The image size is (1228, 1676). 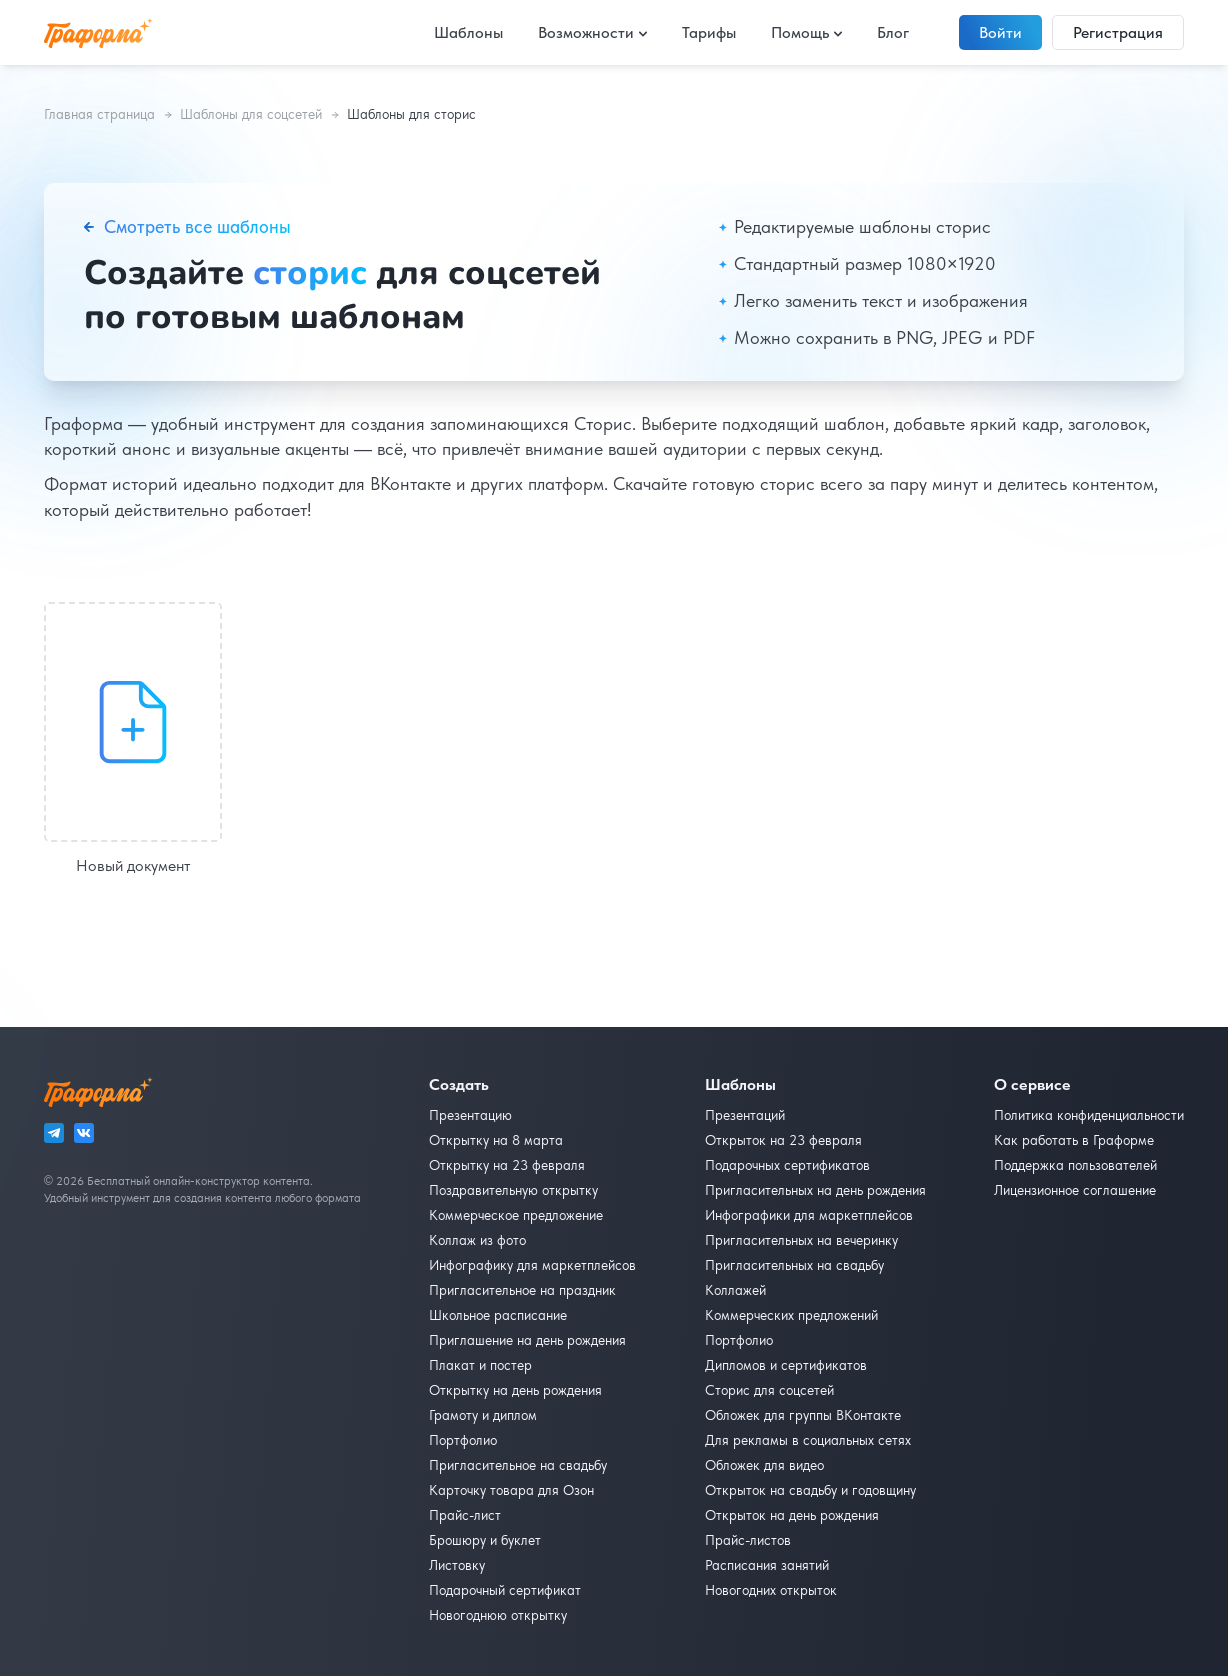 What do you see at coordinates (748, 1540) in the screenshot?
I see `Прайс-листов` at bounding box center [748, 1540].